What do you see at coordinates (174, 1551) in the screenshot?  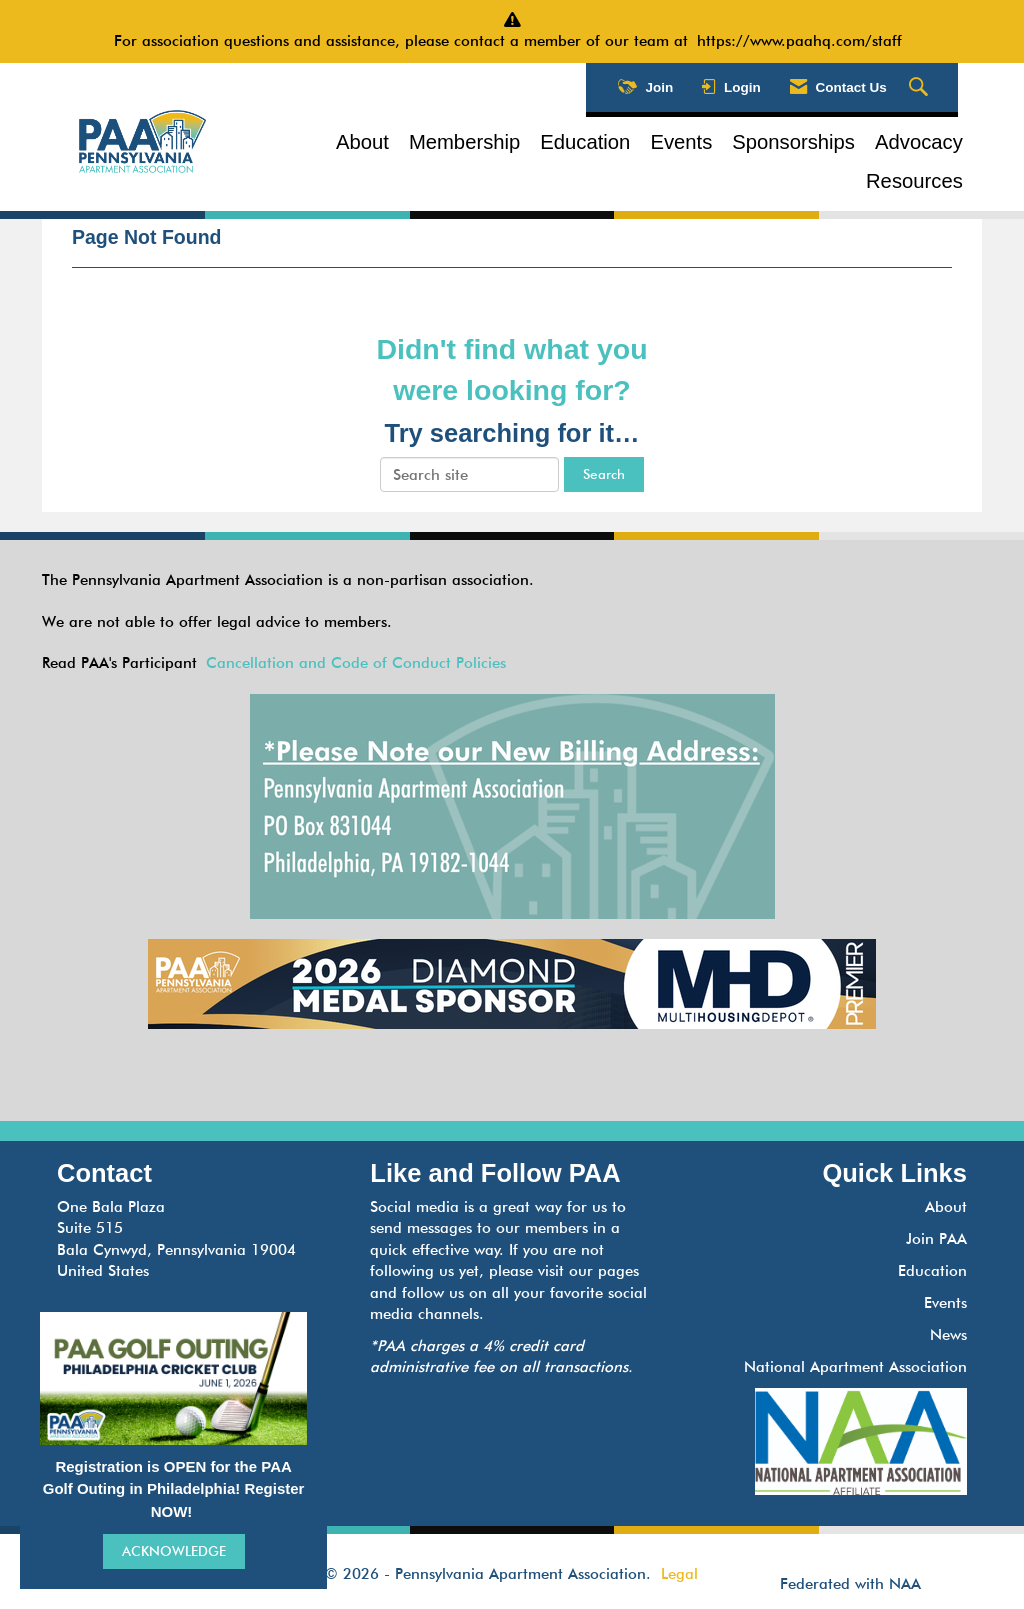 I see `ACKNOWLEDGE` at bounding box center [174, 1551].